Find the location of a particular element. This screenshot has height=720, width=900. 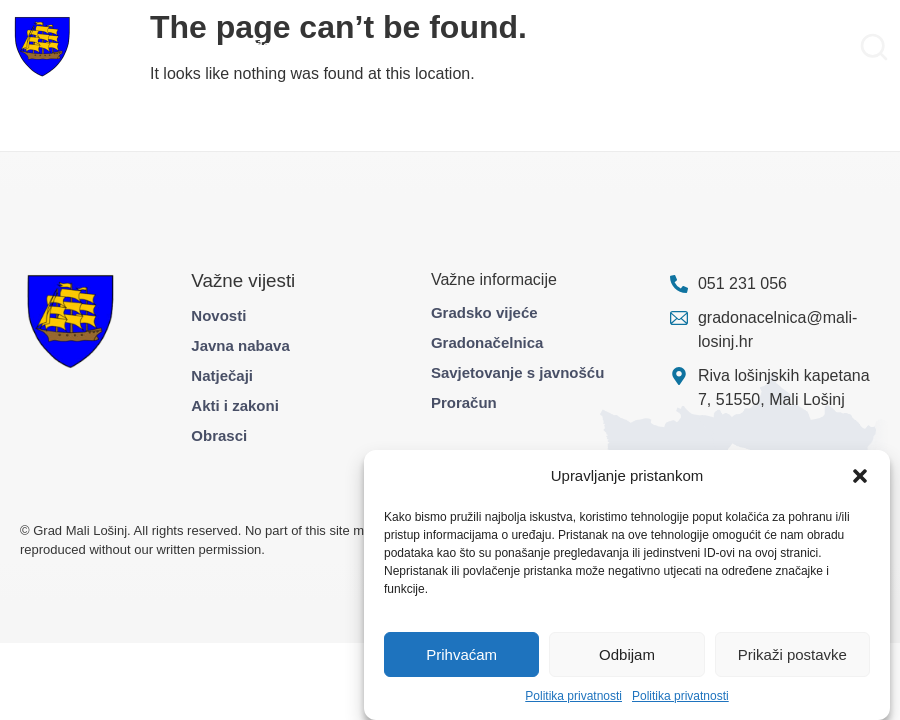

Projekti is located at coordinates (325, 46).